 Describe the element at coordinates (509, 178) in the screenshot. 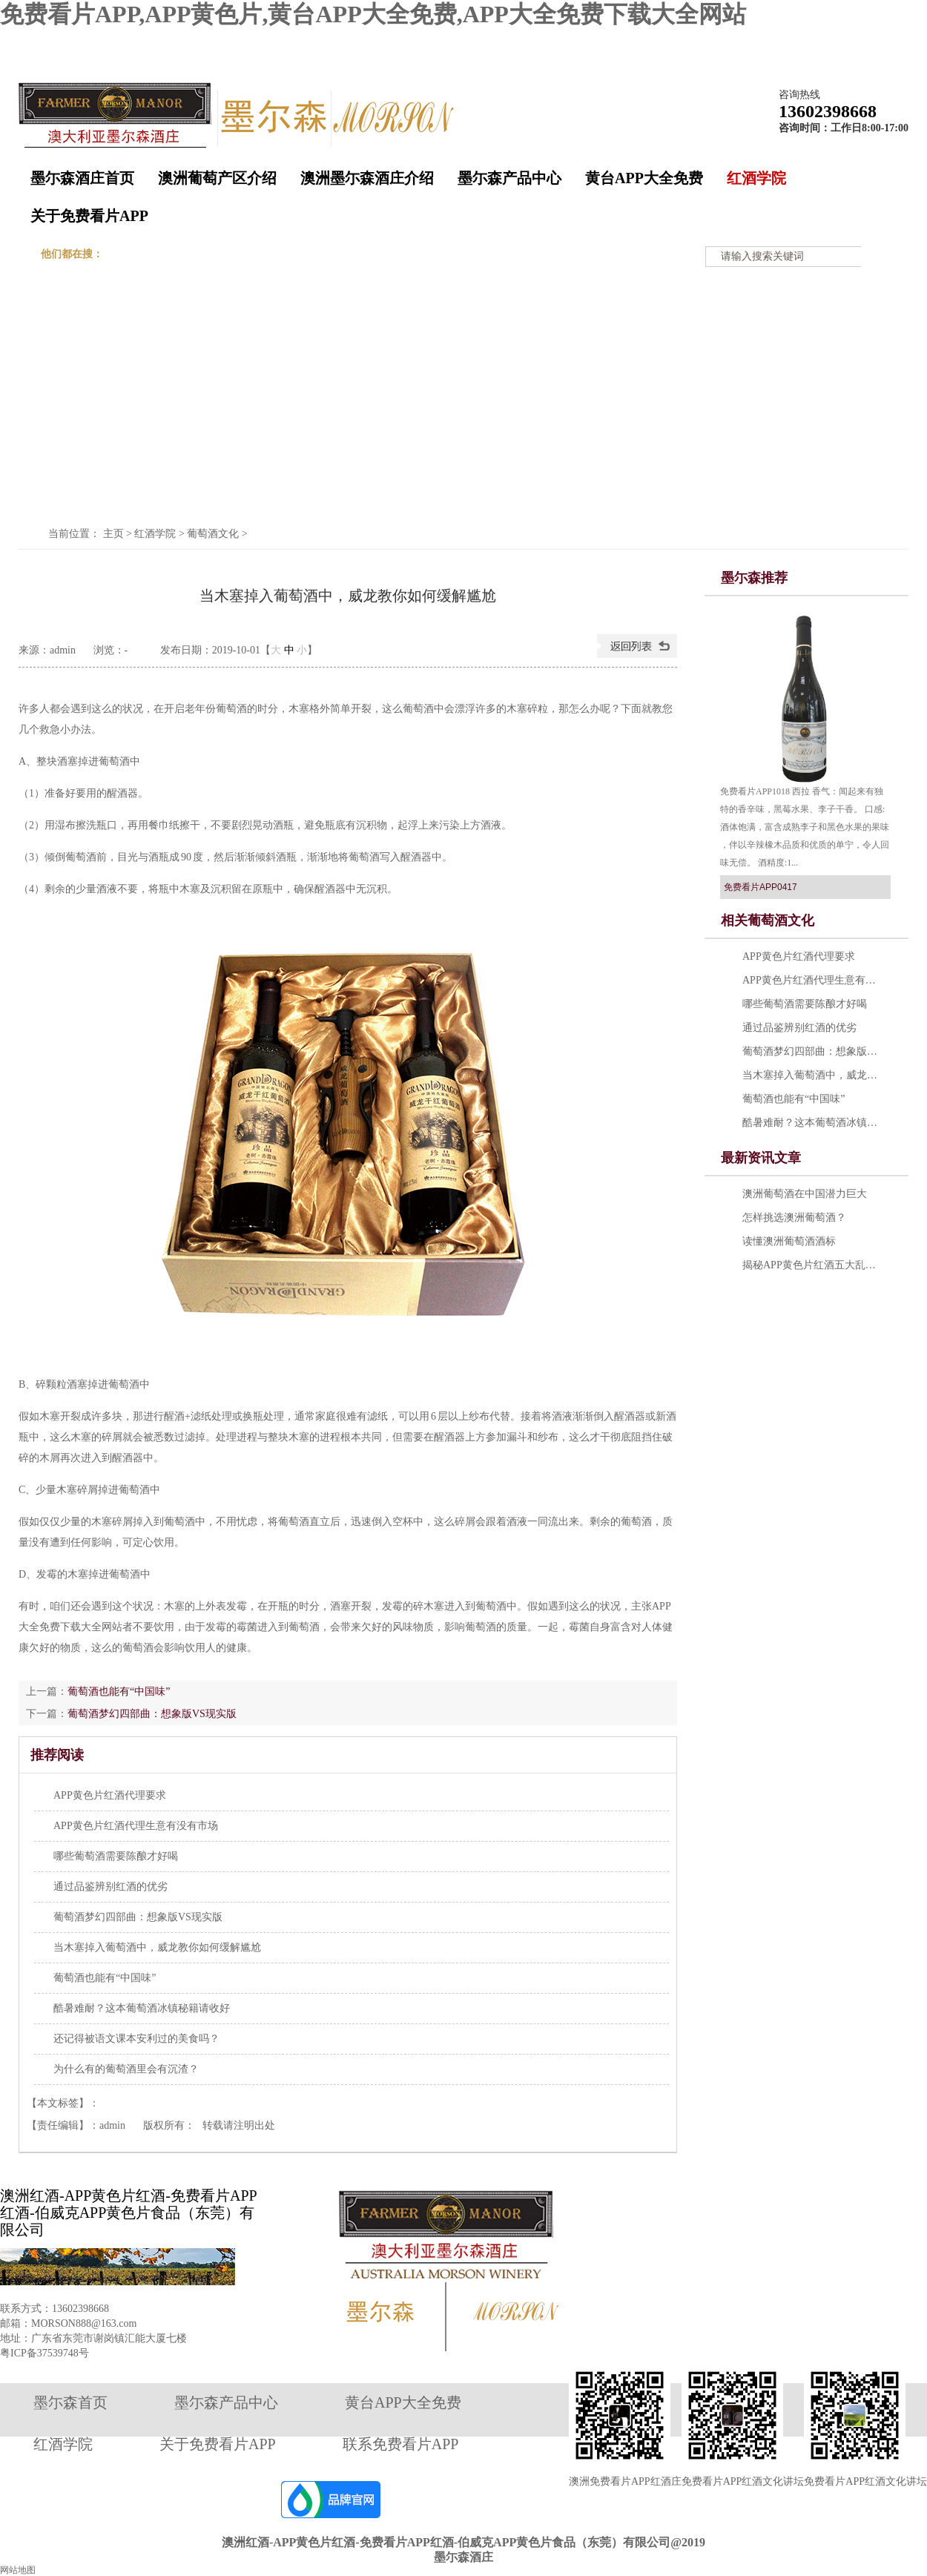

I see `墨尓森产品中心` at that location.